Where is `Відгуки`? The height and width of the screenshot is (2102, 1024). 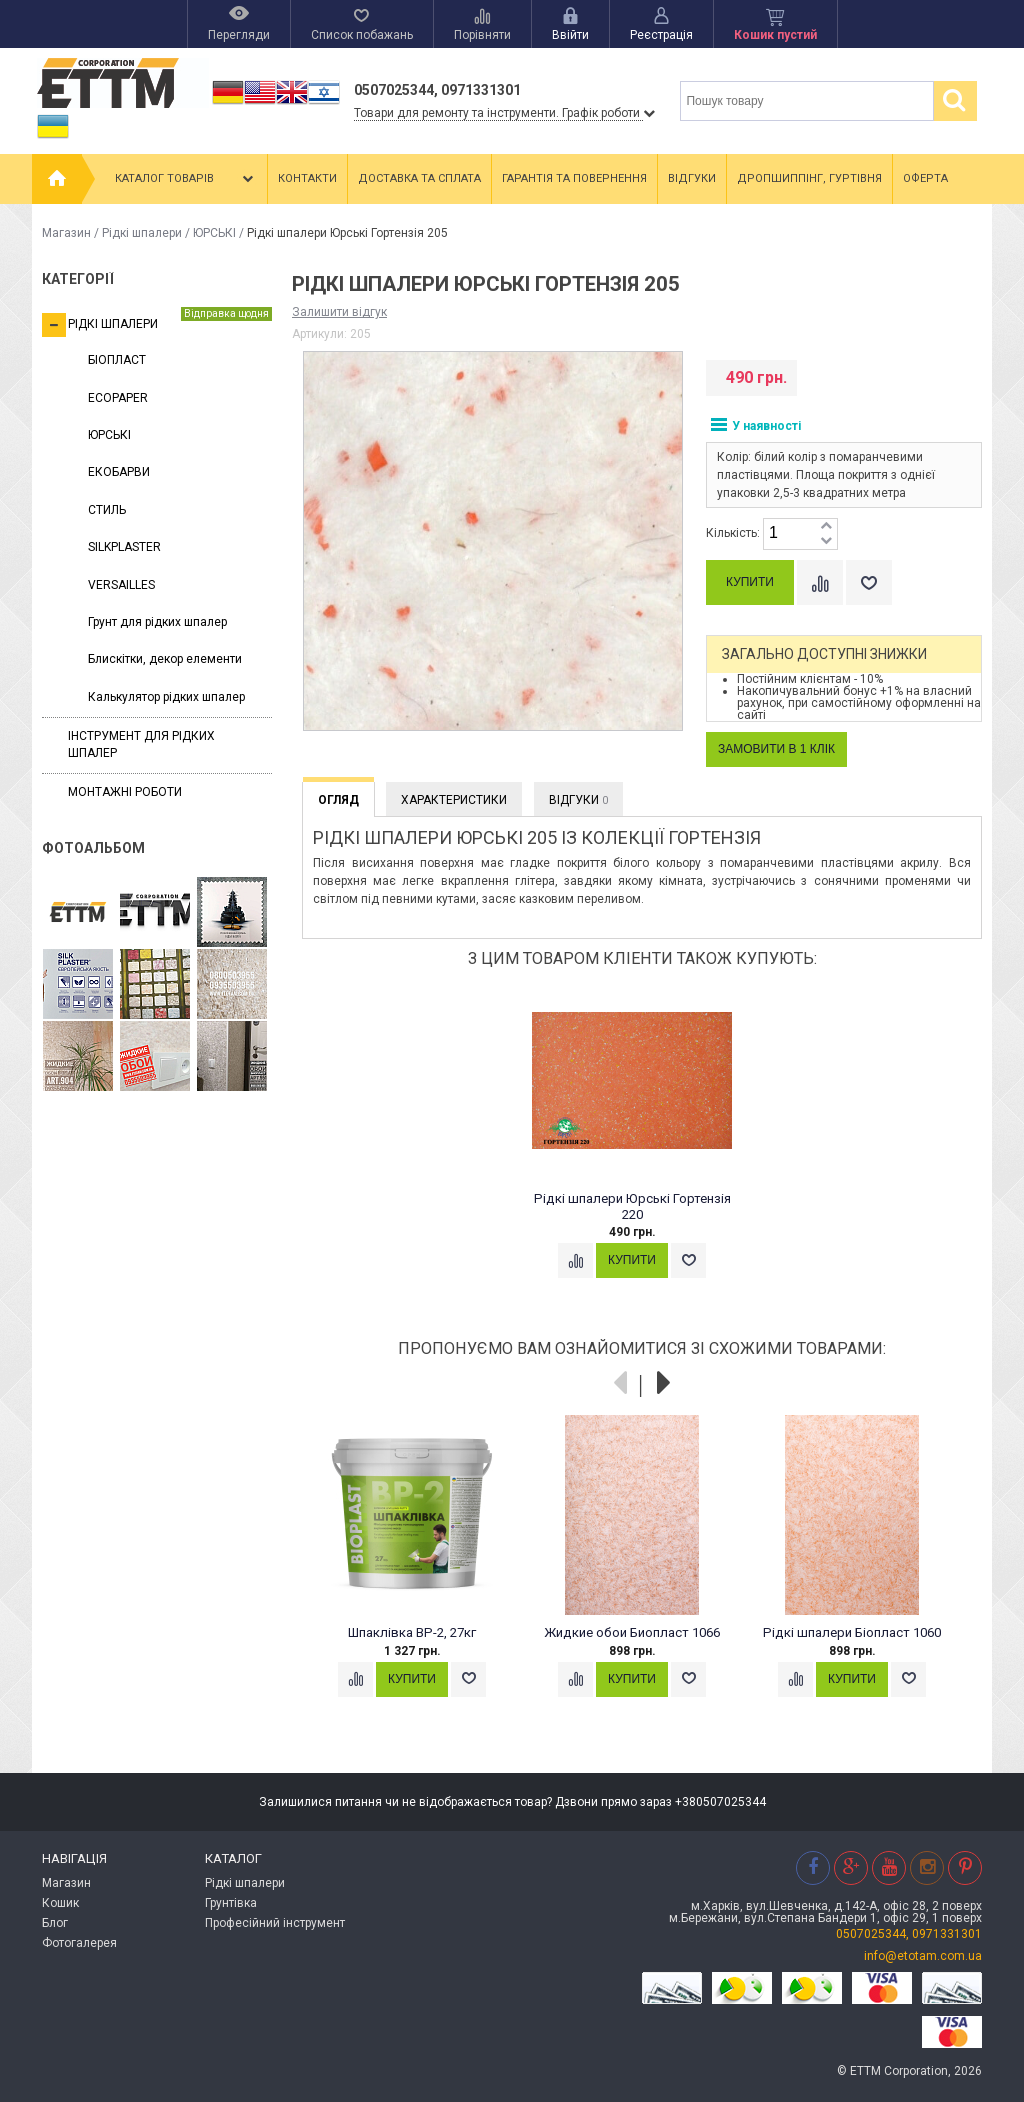
Відгуки is located at coordinates (692, 178).